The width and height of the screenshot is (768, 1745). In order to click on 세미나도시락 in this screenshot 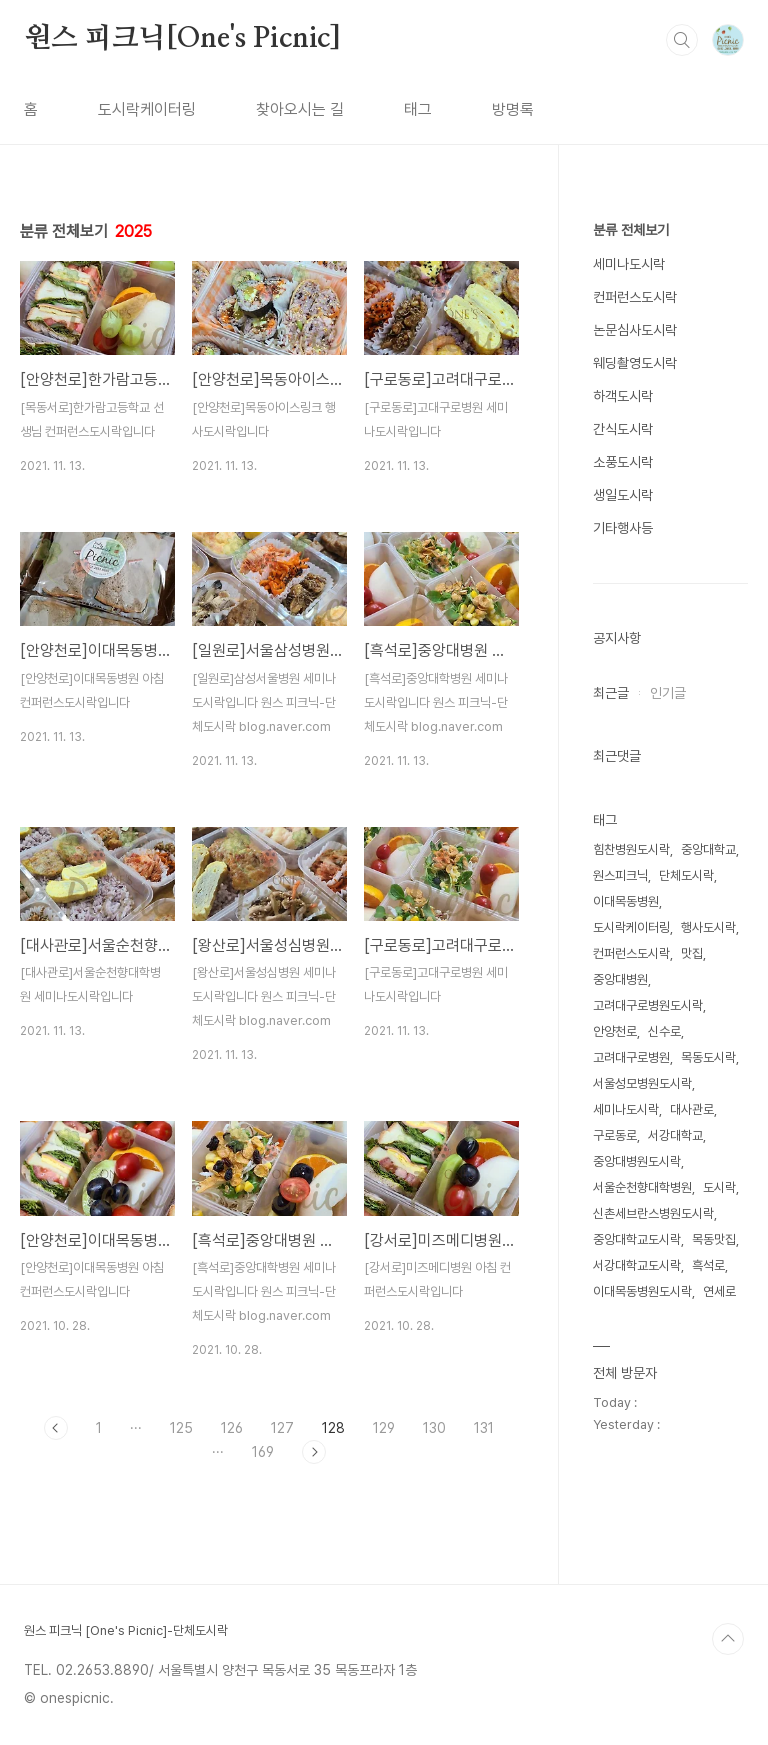, I will do `click(629, 264)`.